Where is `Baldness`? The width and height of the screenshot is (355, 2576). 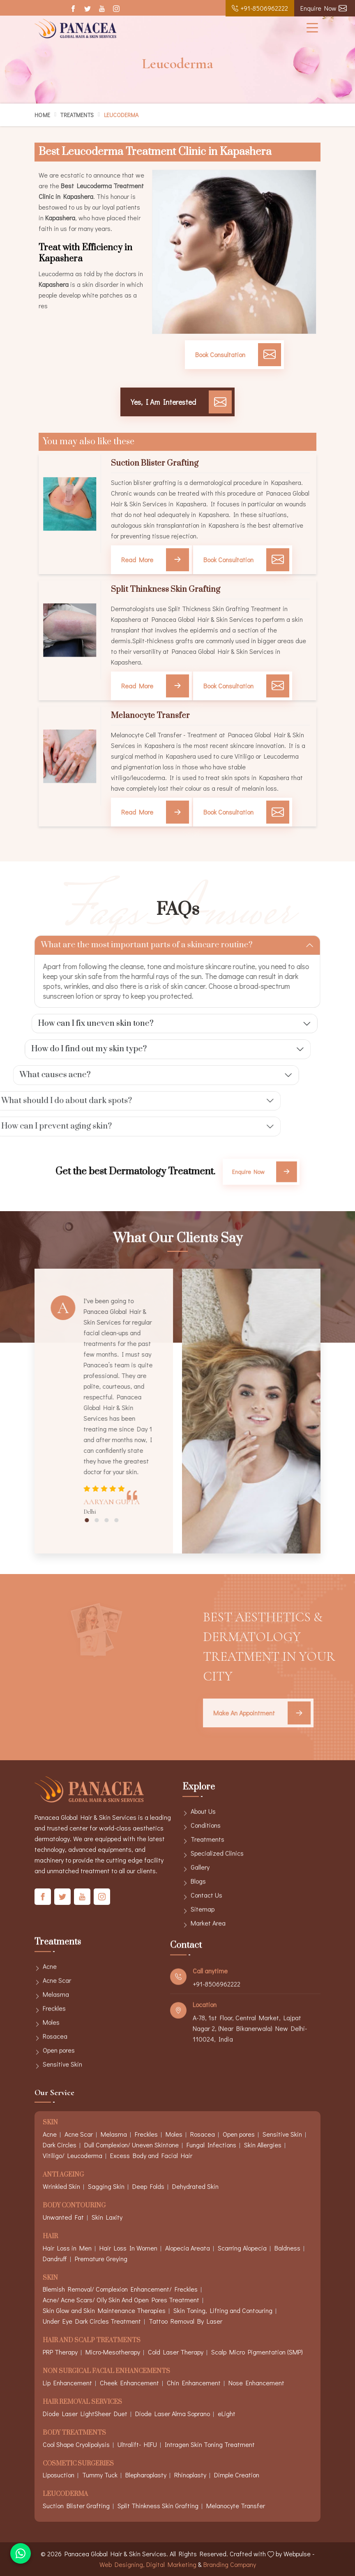
Baldness is located at coordinates (287, 2248).